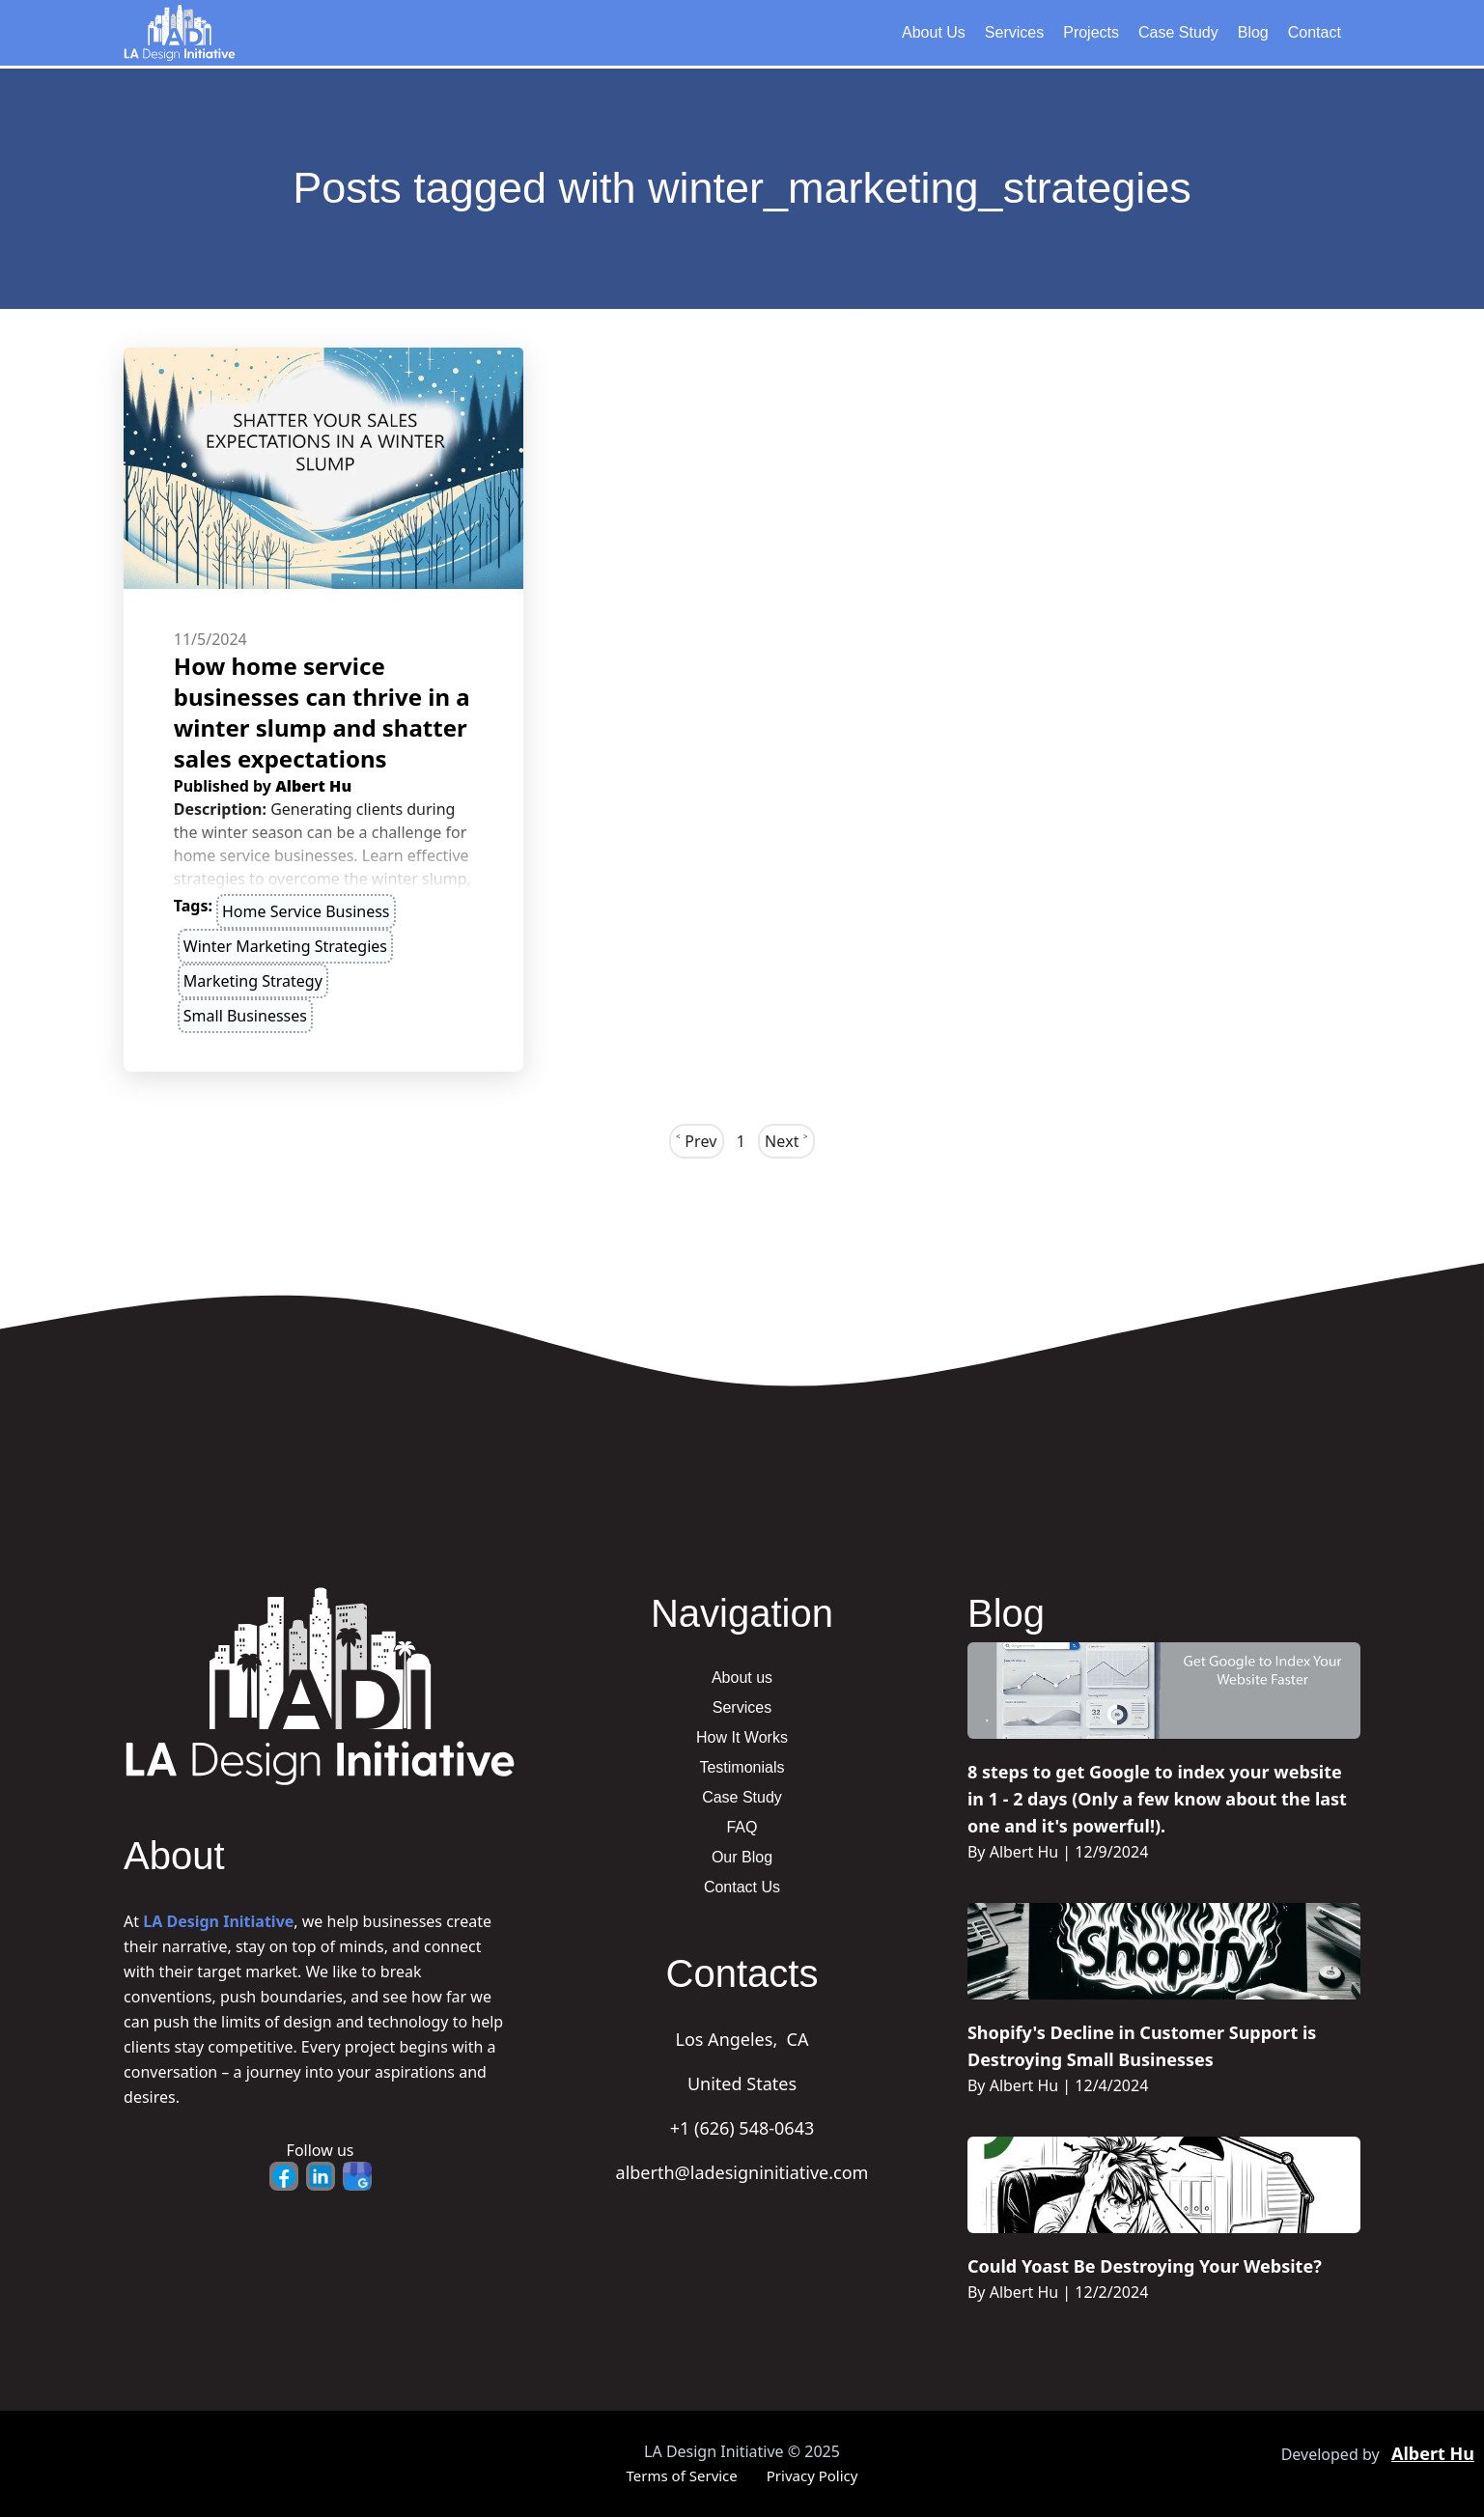 This screenshot has height=2517, width=1484. I want to click on winter marketing strategies, so click(285, 946).